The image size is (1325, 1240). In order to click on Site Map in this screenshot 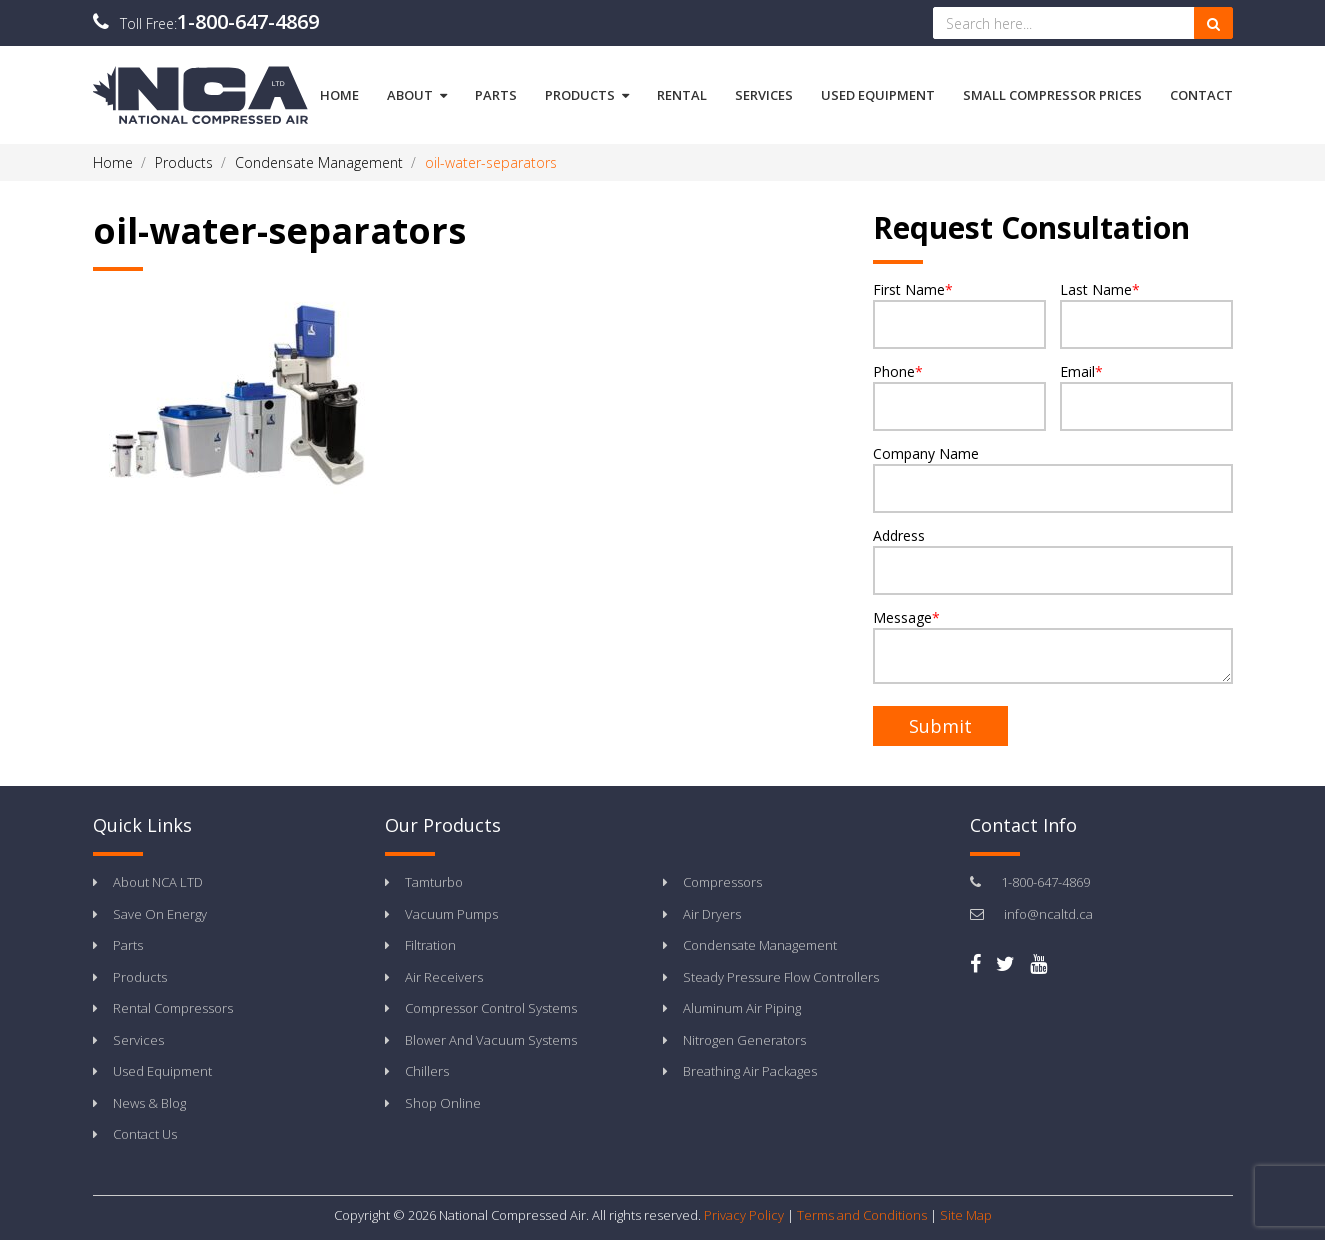, I will do `click(966, 1215)`.